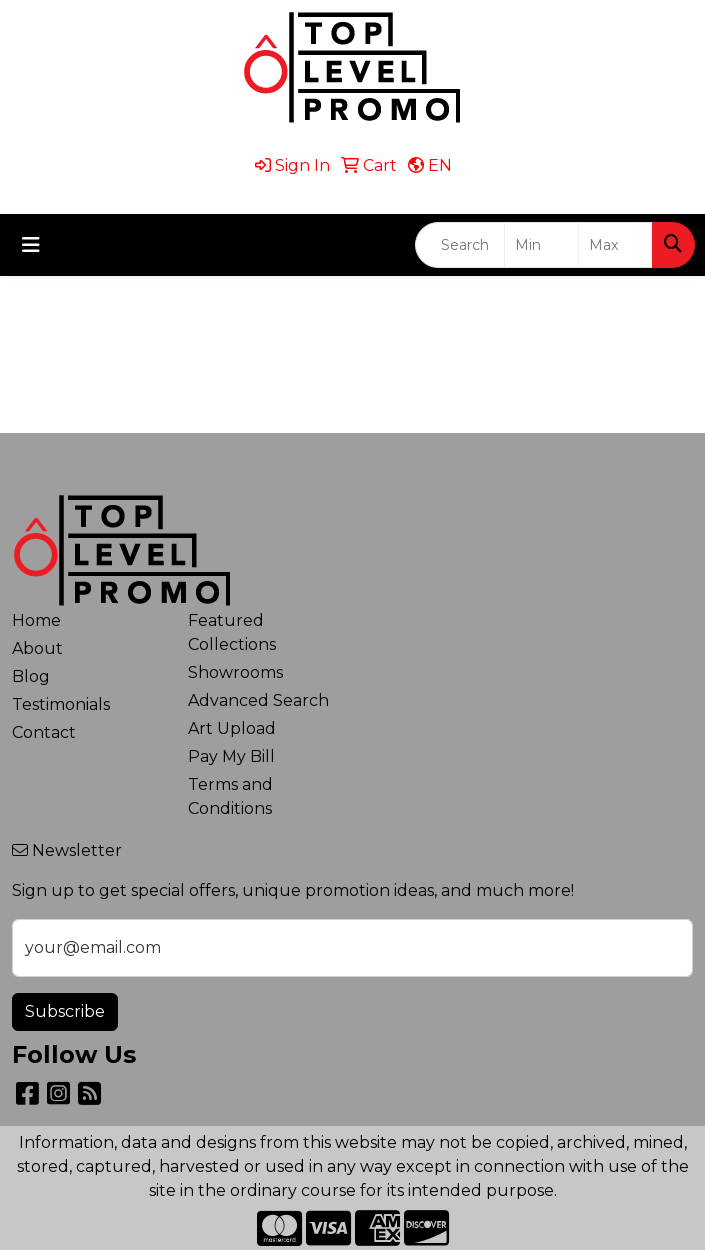 This screenshot has height=1250, width=705. Describe the element at coordinates (31, 676) in the screenshot. I see `Blog` at that location.